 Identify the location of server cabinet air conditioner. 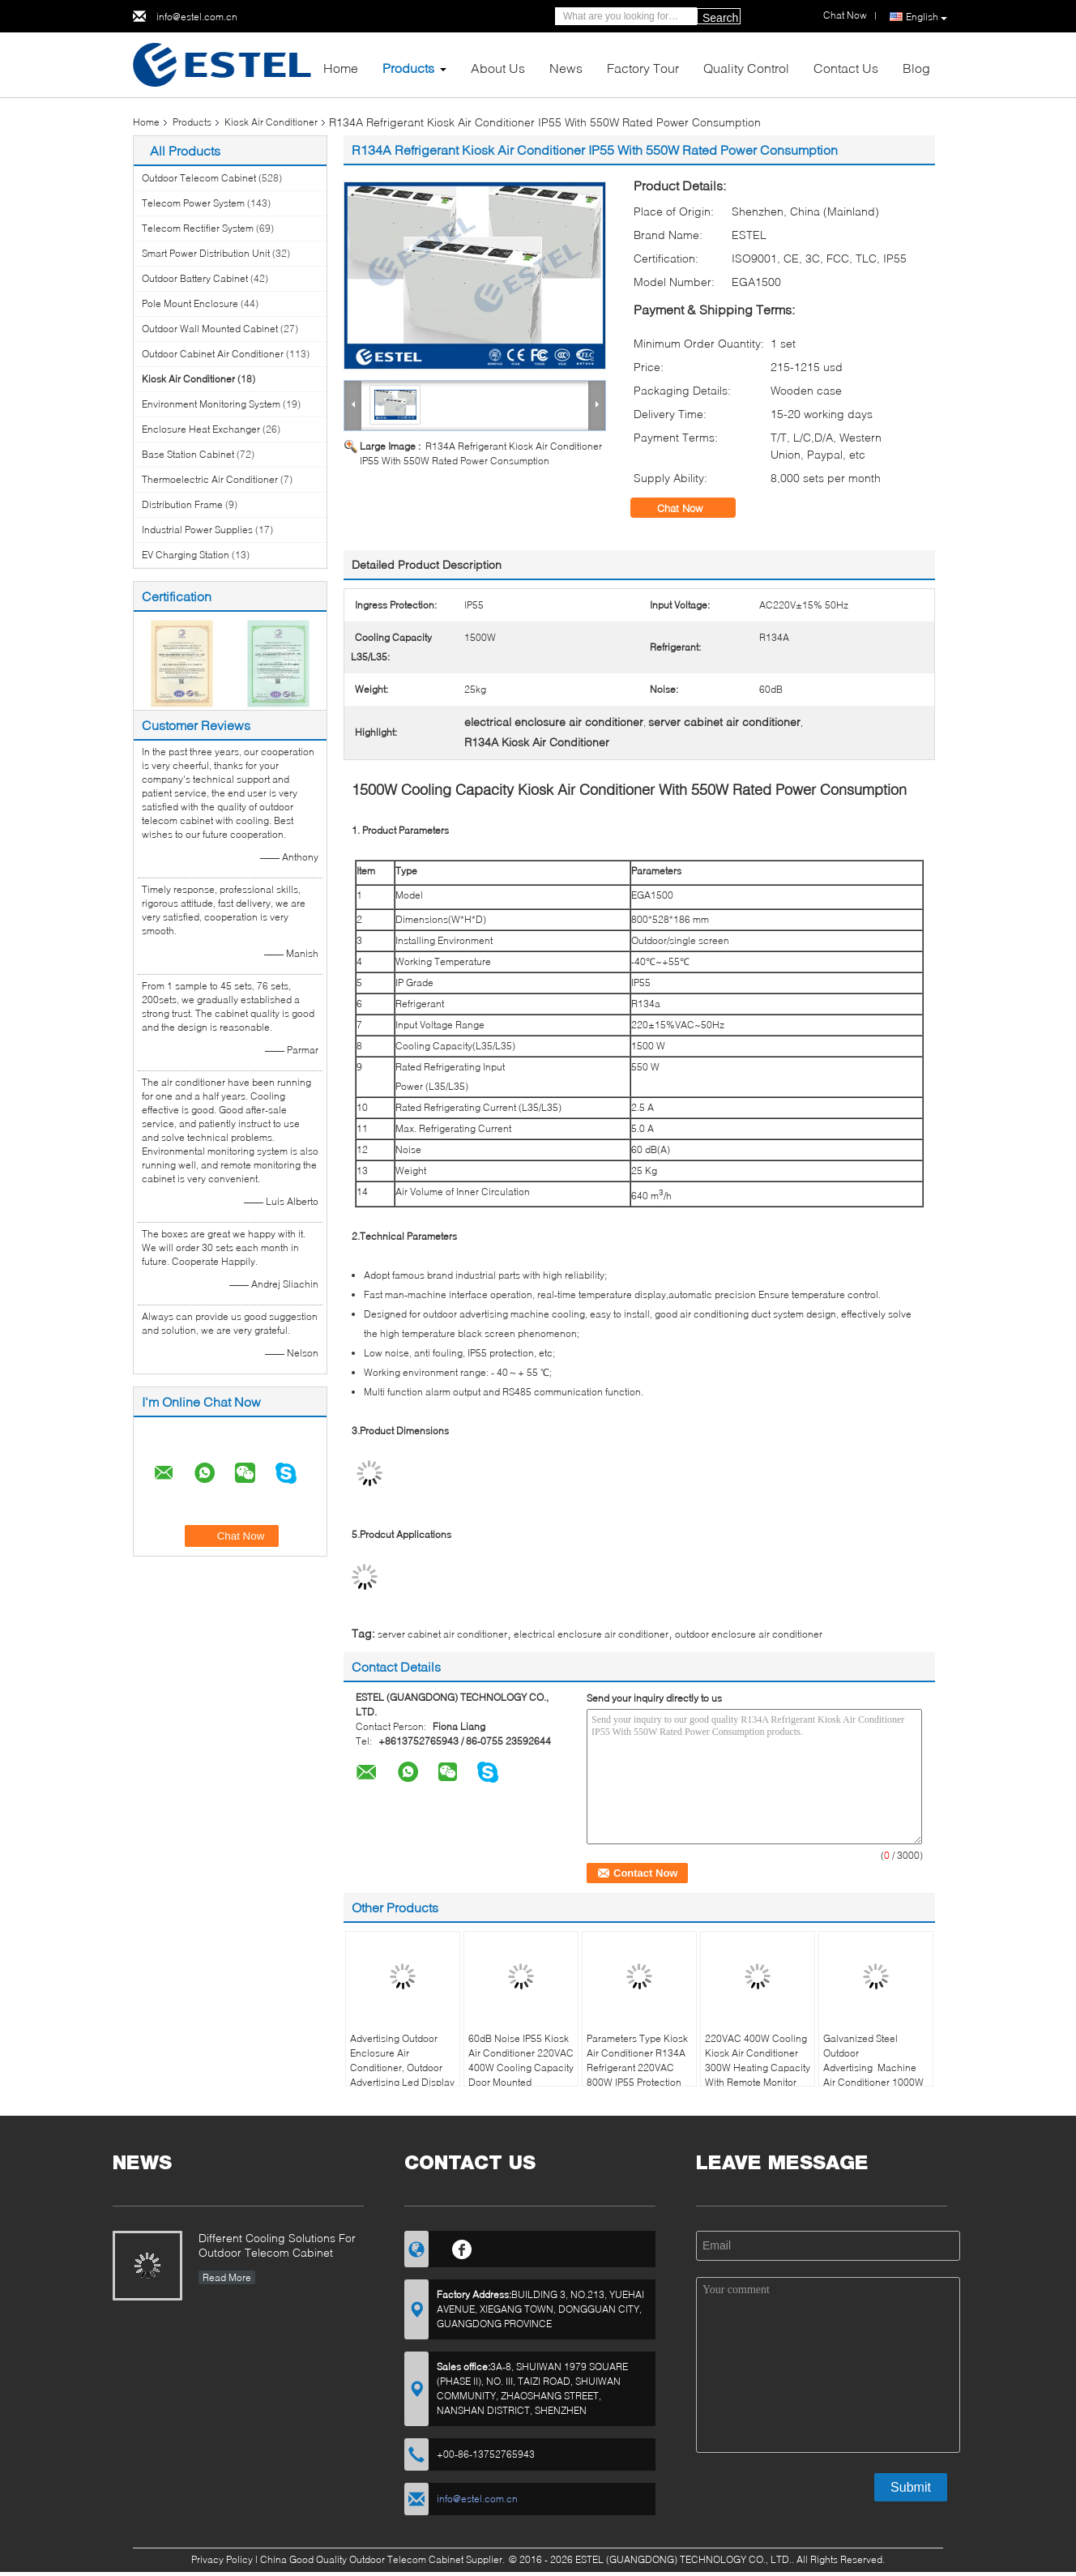
(442, 1634).